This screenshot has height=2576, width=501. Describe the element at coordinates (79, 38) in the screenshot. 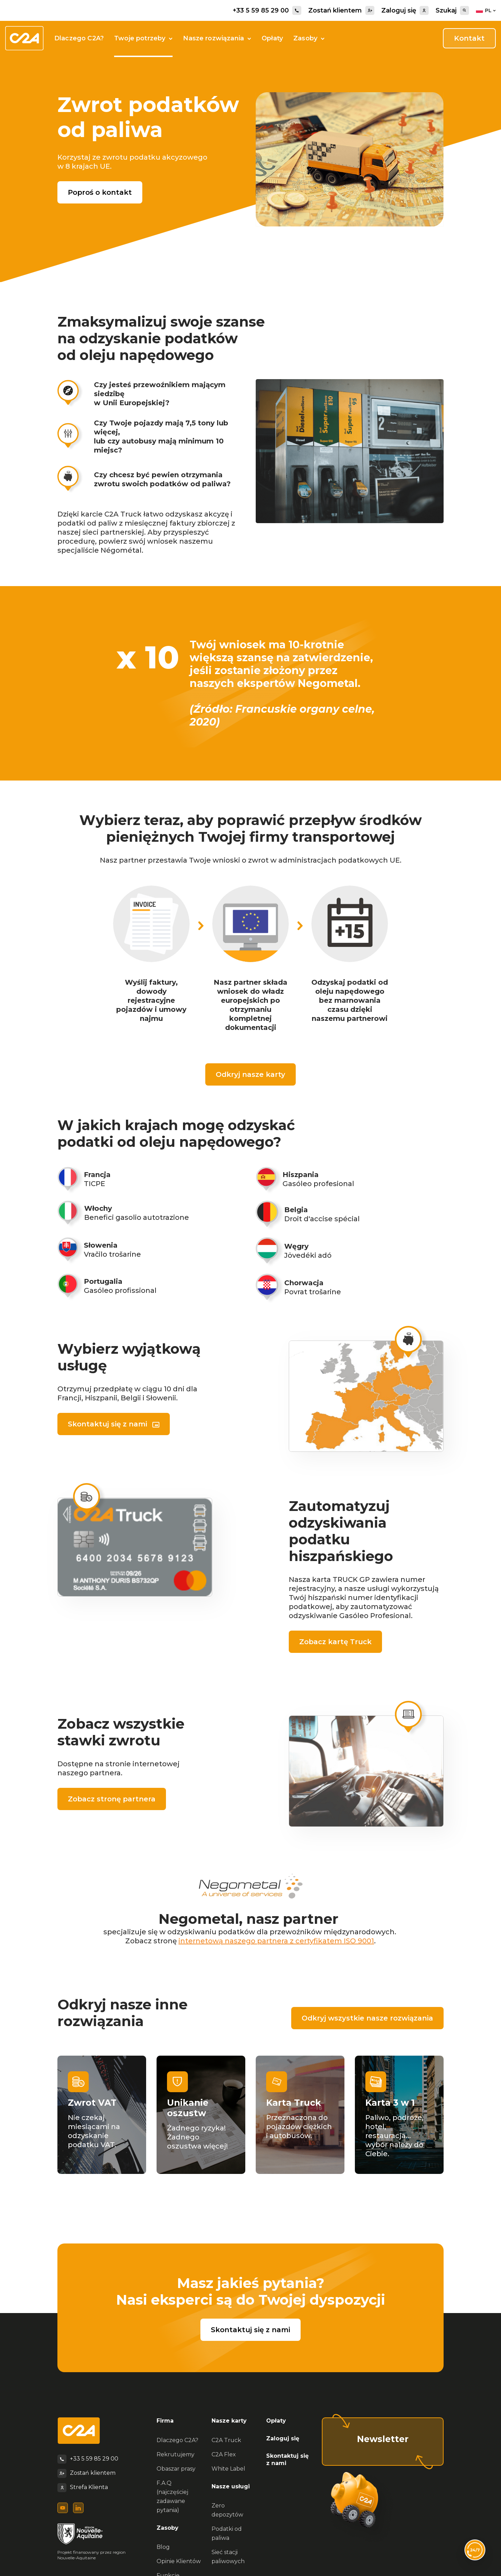

I see `Dlaczego C2A?` at that location.